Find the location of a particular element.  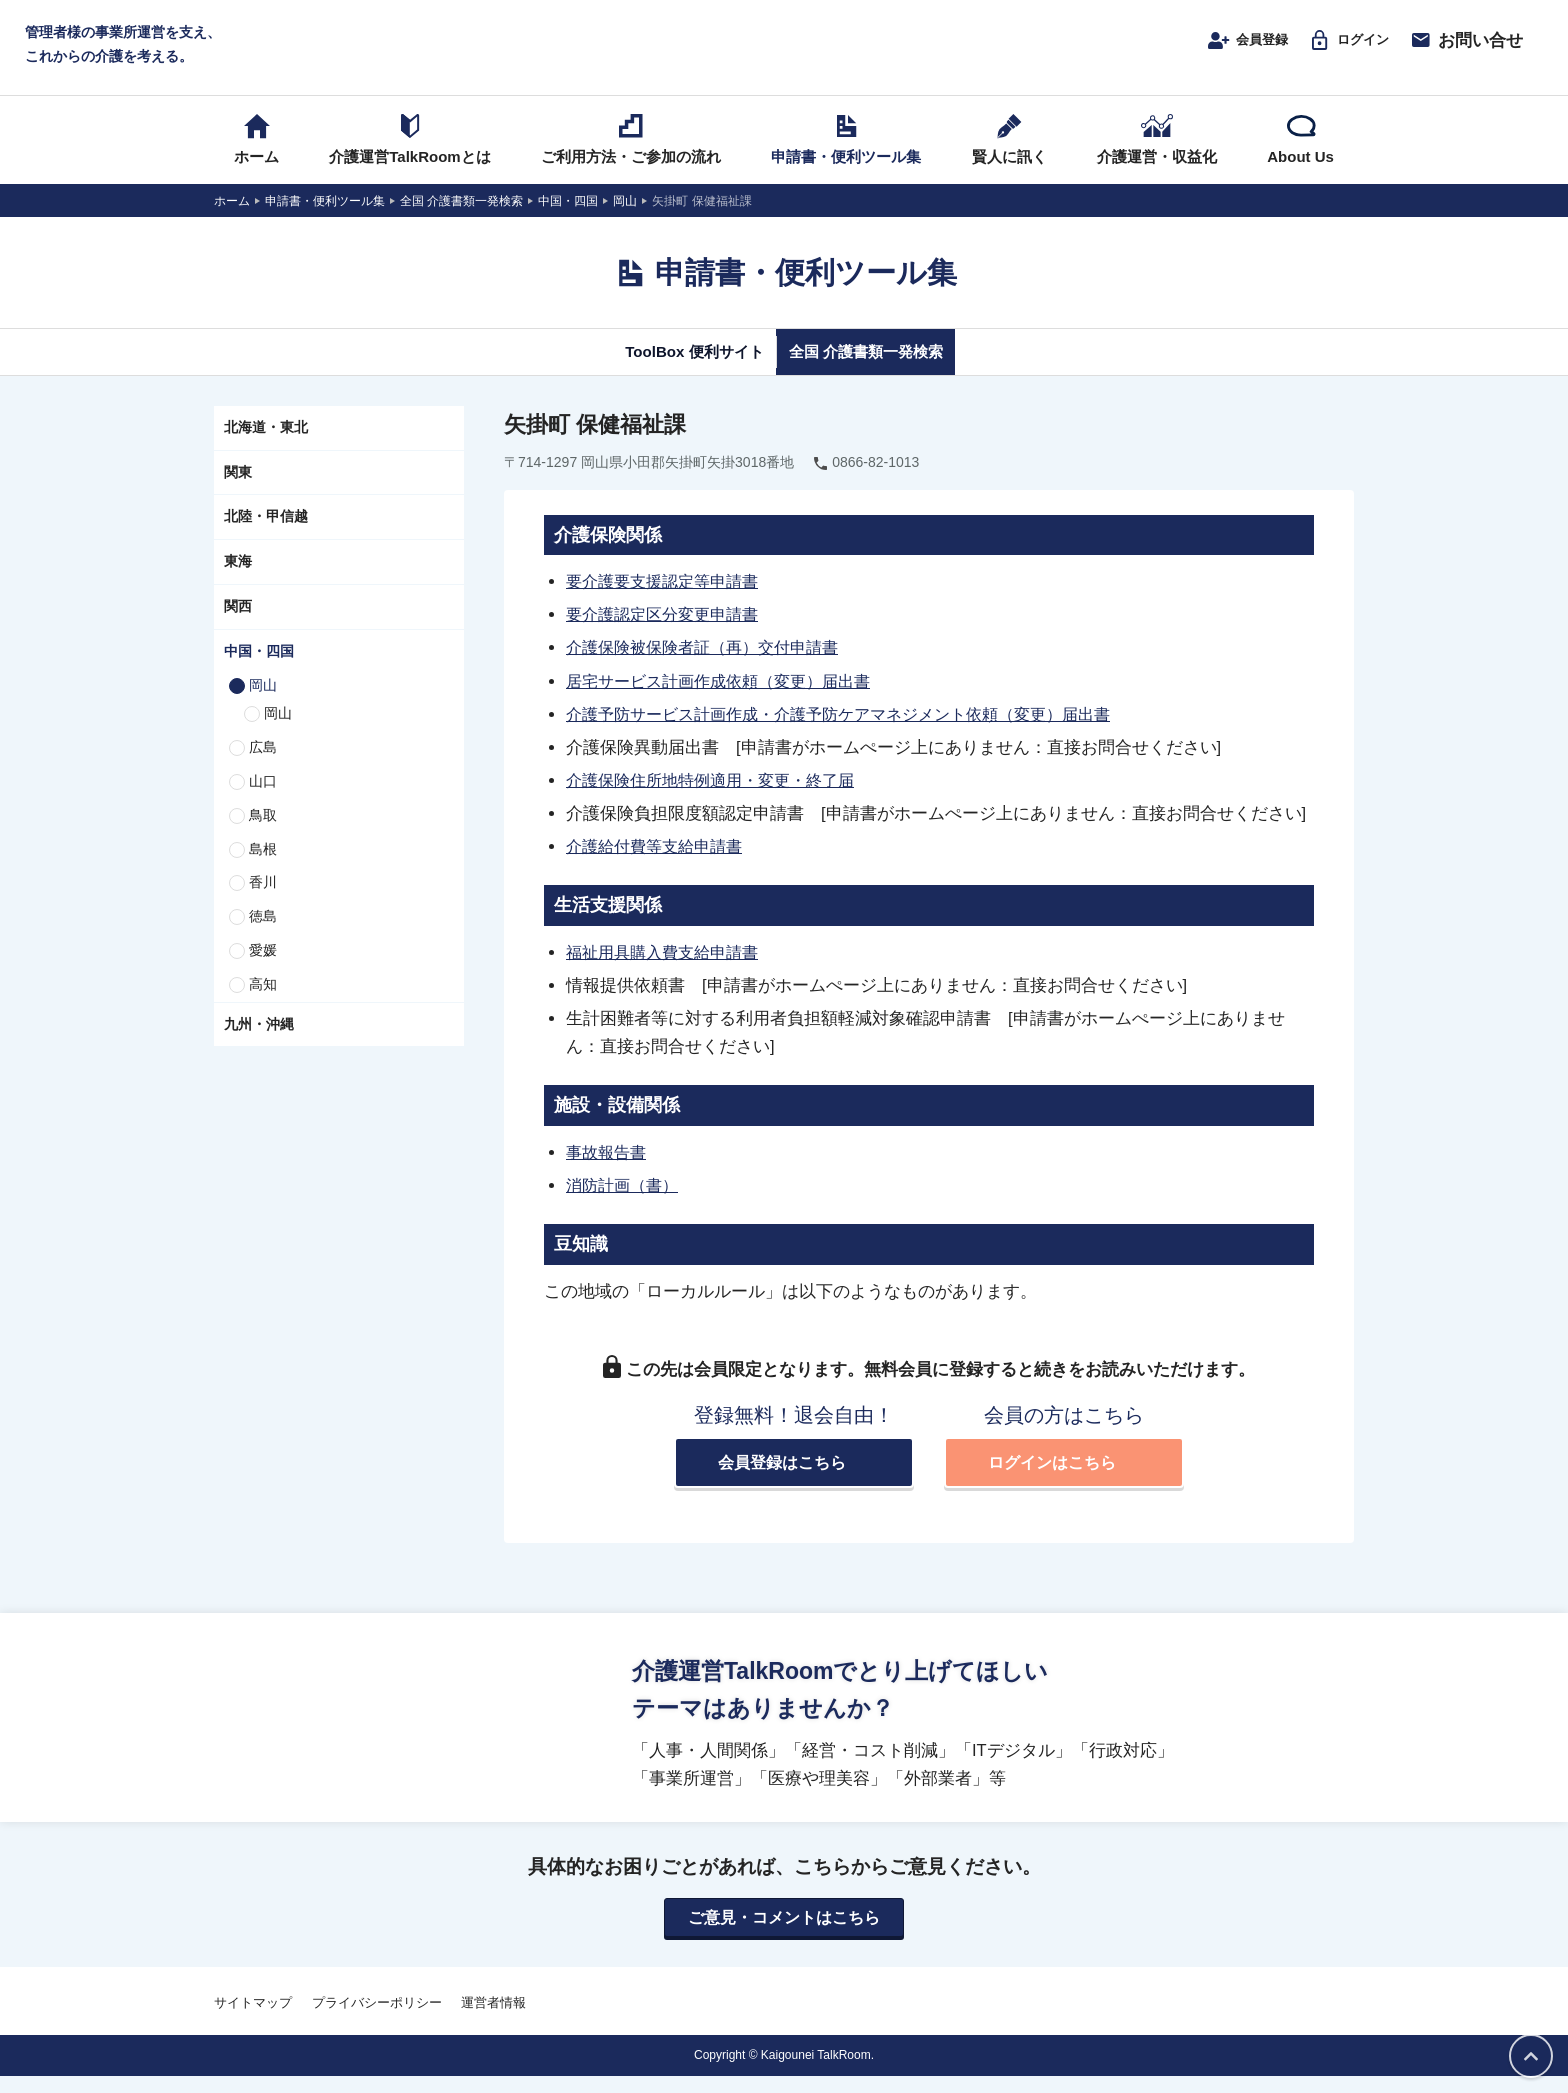

九州・沖縄 is located at coordinates (259, 1039).